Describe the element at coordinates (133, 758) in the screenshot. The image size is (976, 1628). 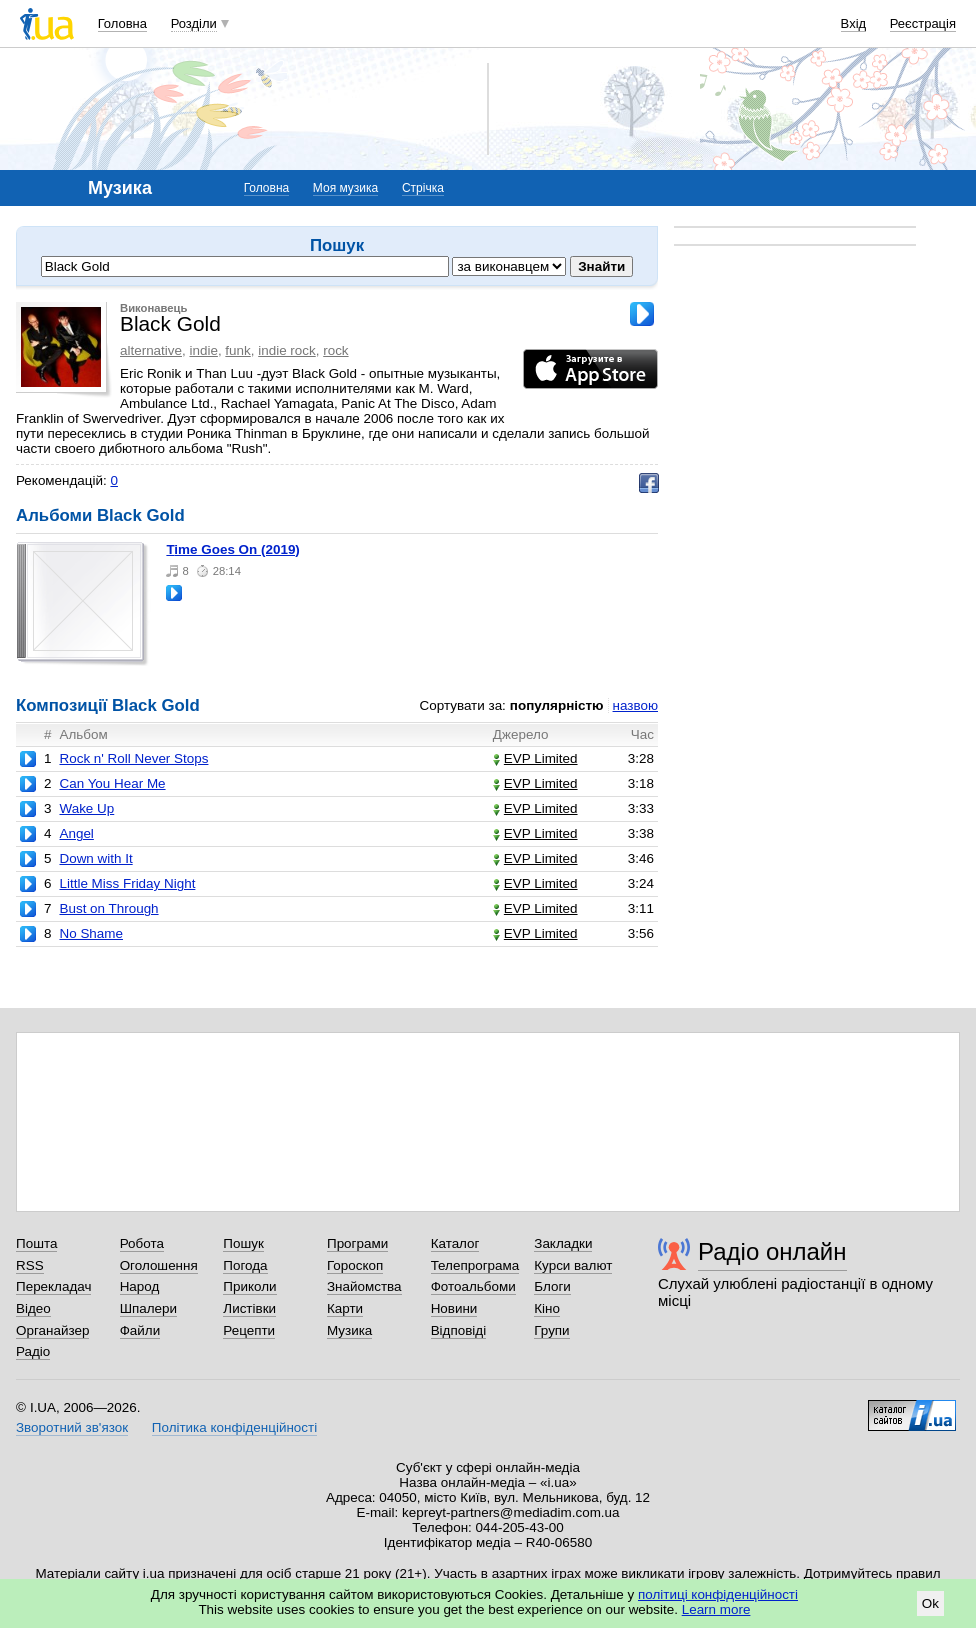
I see `Rock n' Roll Never Stops` at that location.